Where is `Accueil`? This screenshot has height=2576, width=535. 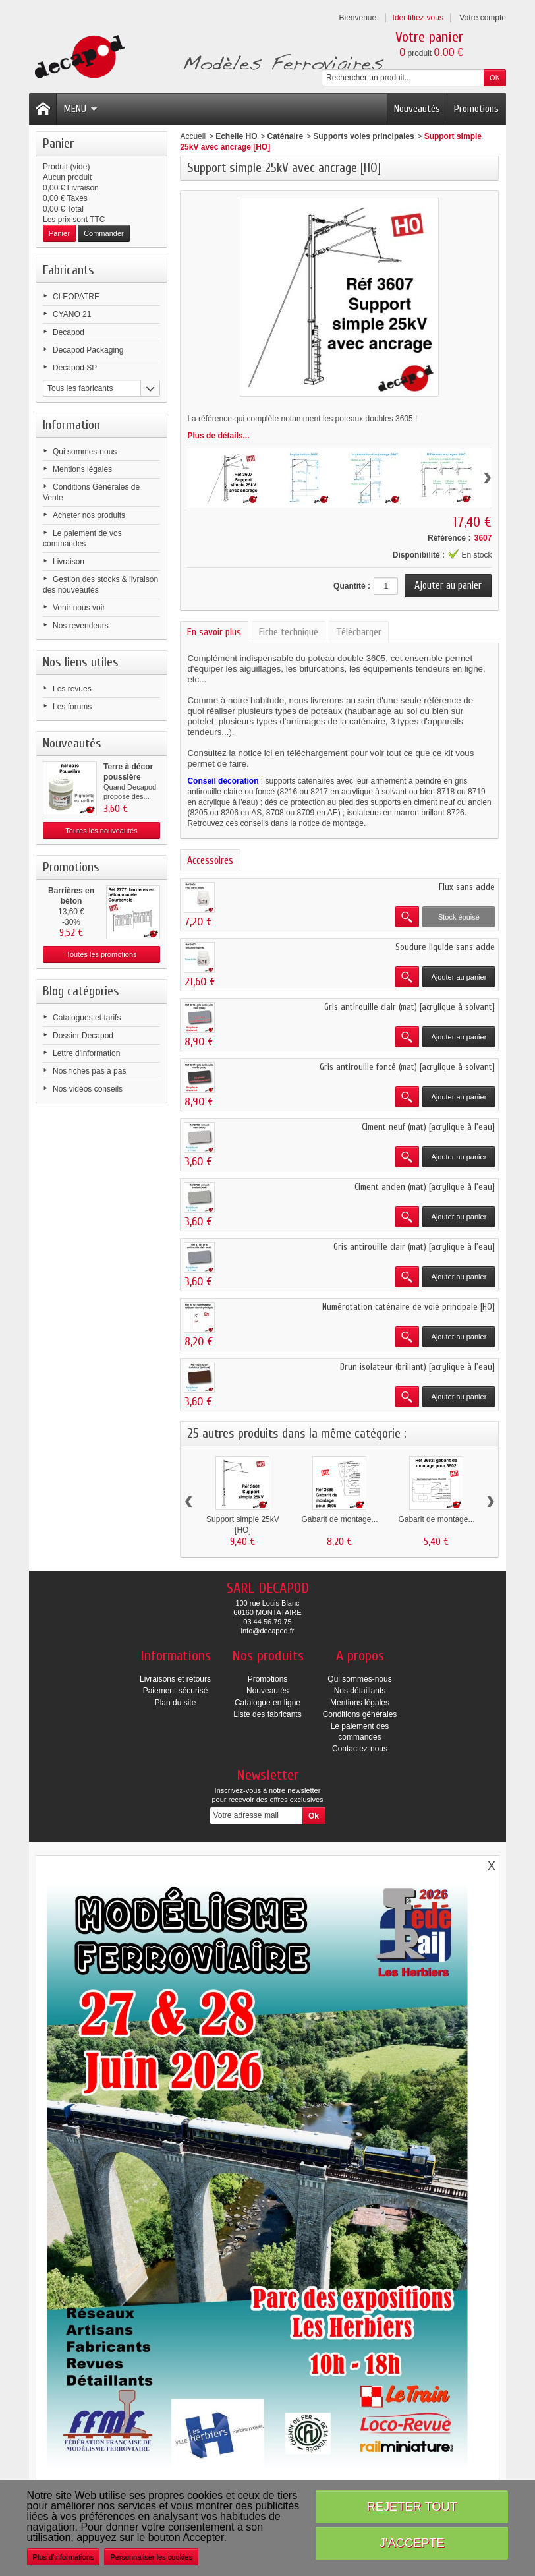 Accueil is located at coordinates (193, 136).